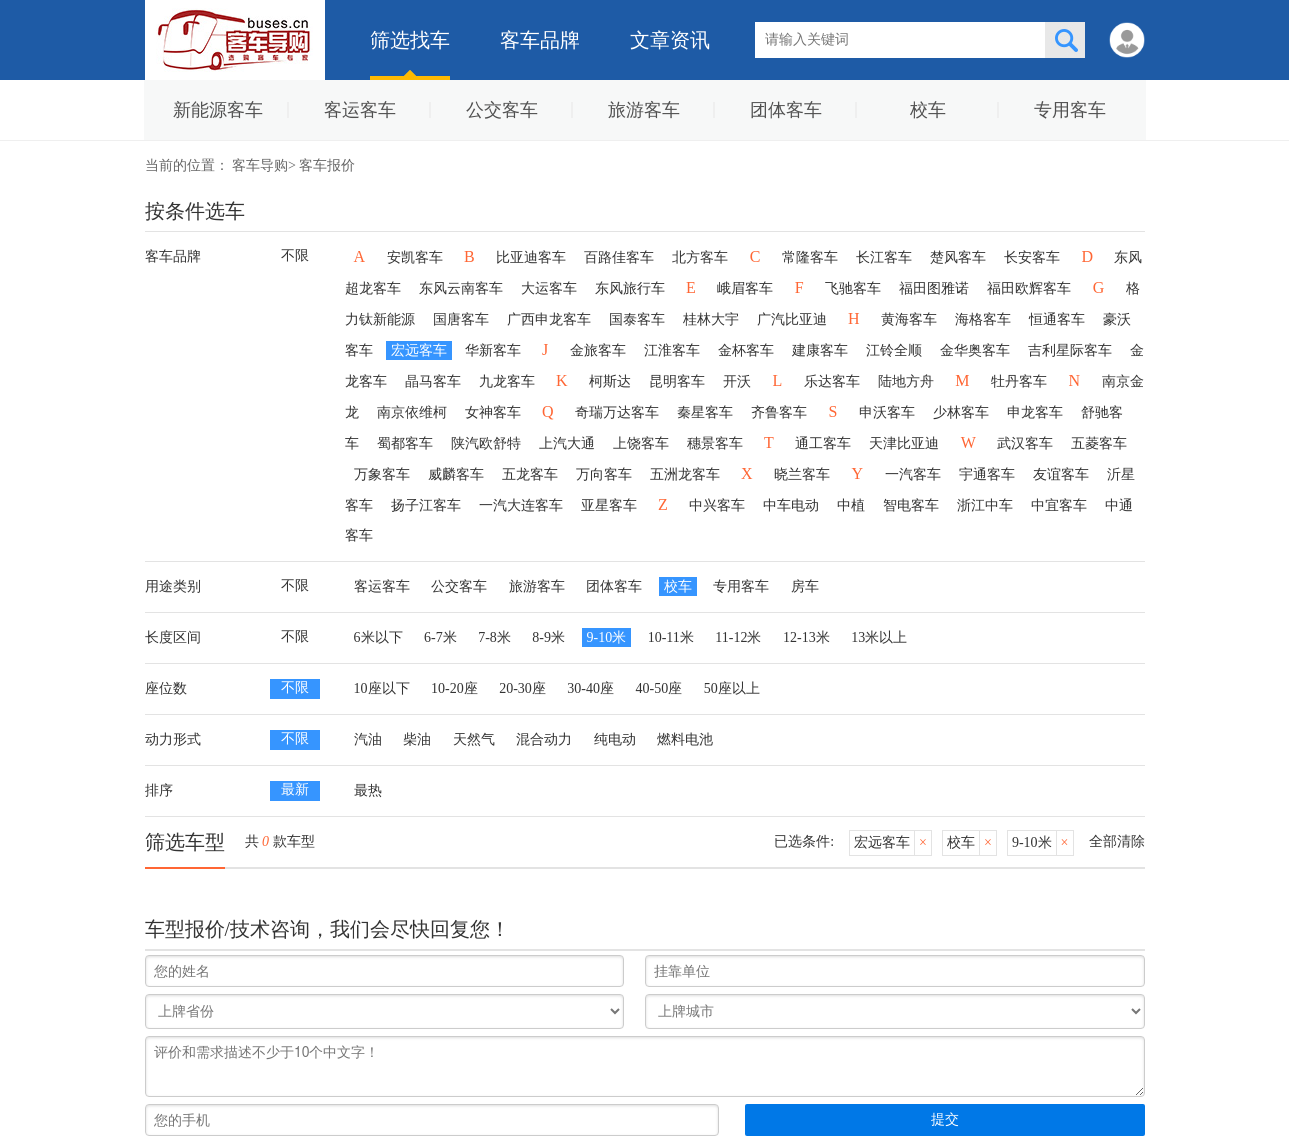  What do you see at coordinates (440, 637) in the screenshot?
I see `6-7米` at bounding box center [440, 637].